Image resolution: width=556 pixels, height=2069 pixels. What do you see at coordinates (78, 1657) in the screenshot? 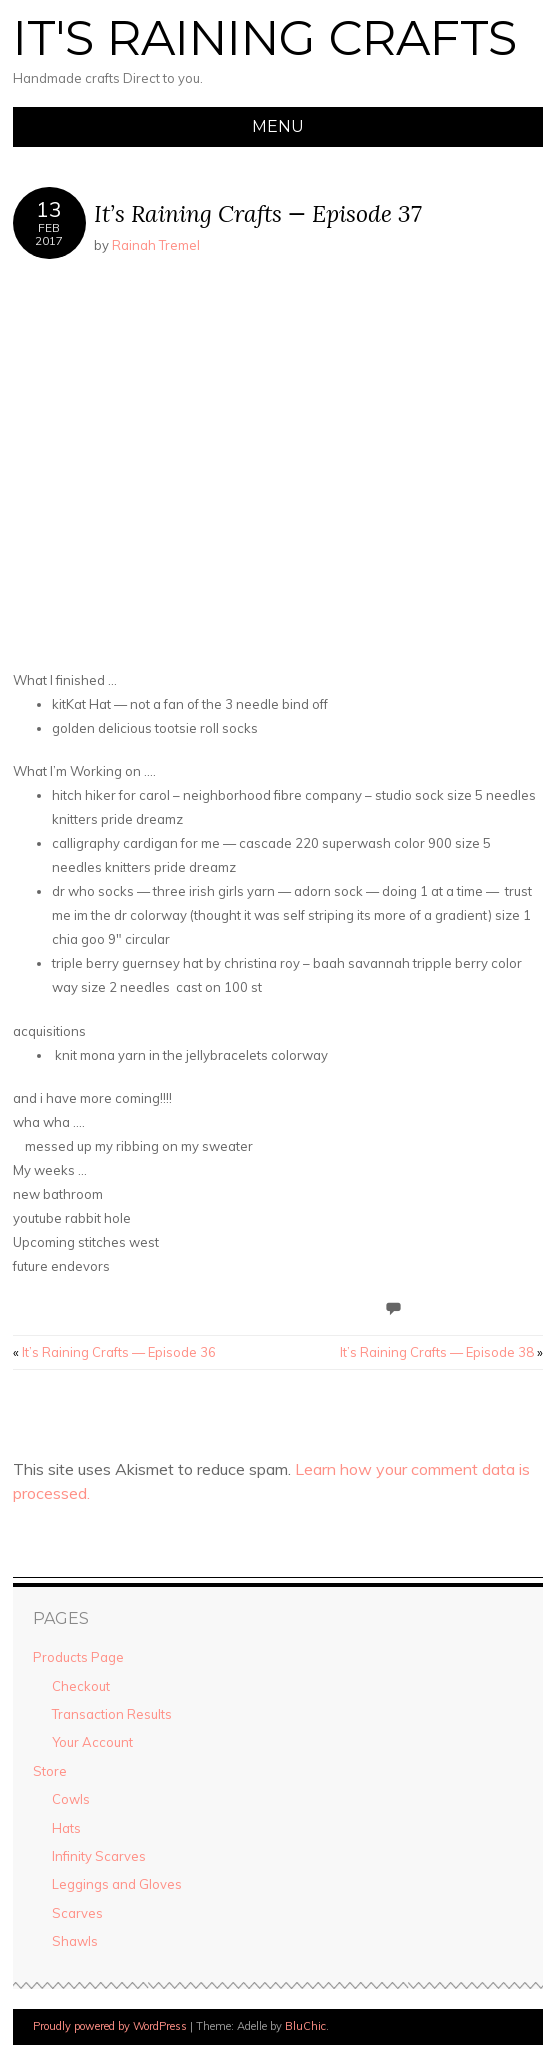
I see `Products Page` at bounding box center [78, 1657].